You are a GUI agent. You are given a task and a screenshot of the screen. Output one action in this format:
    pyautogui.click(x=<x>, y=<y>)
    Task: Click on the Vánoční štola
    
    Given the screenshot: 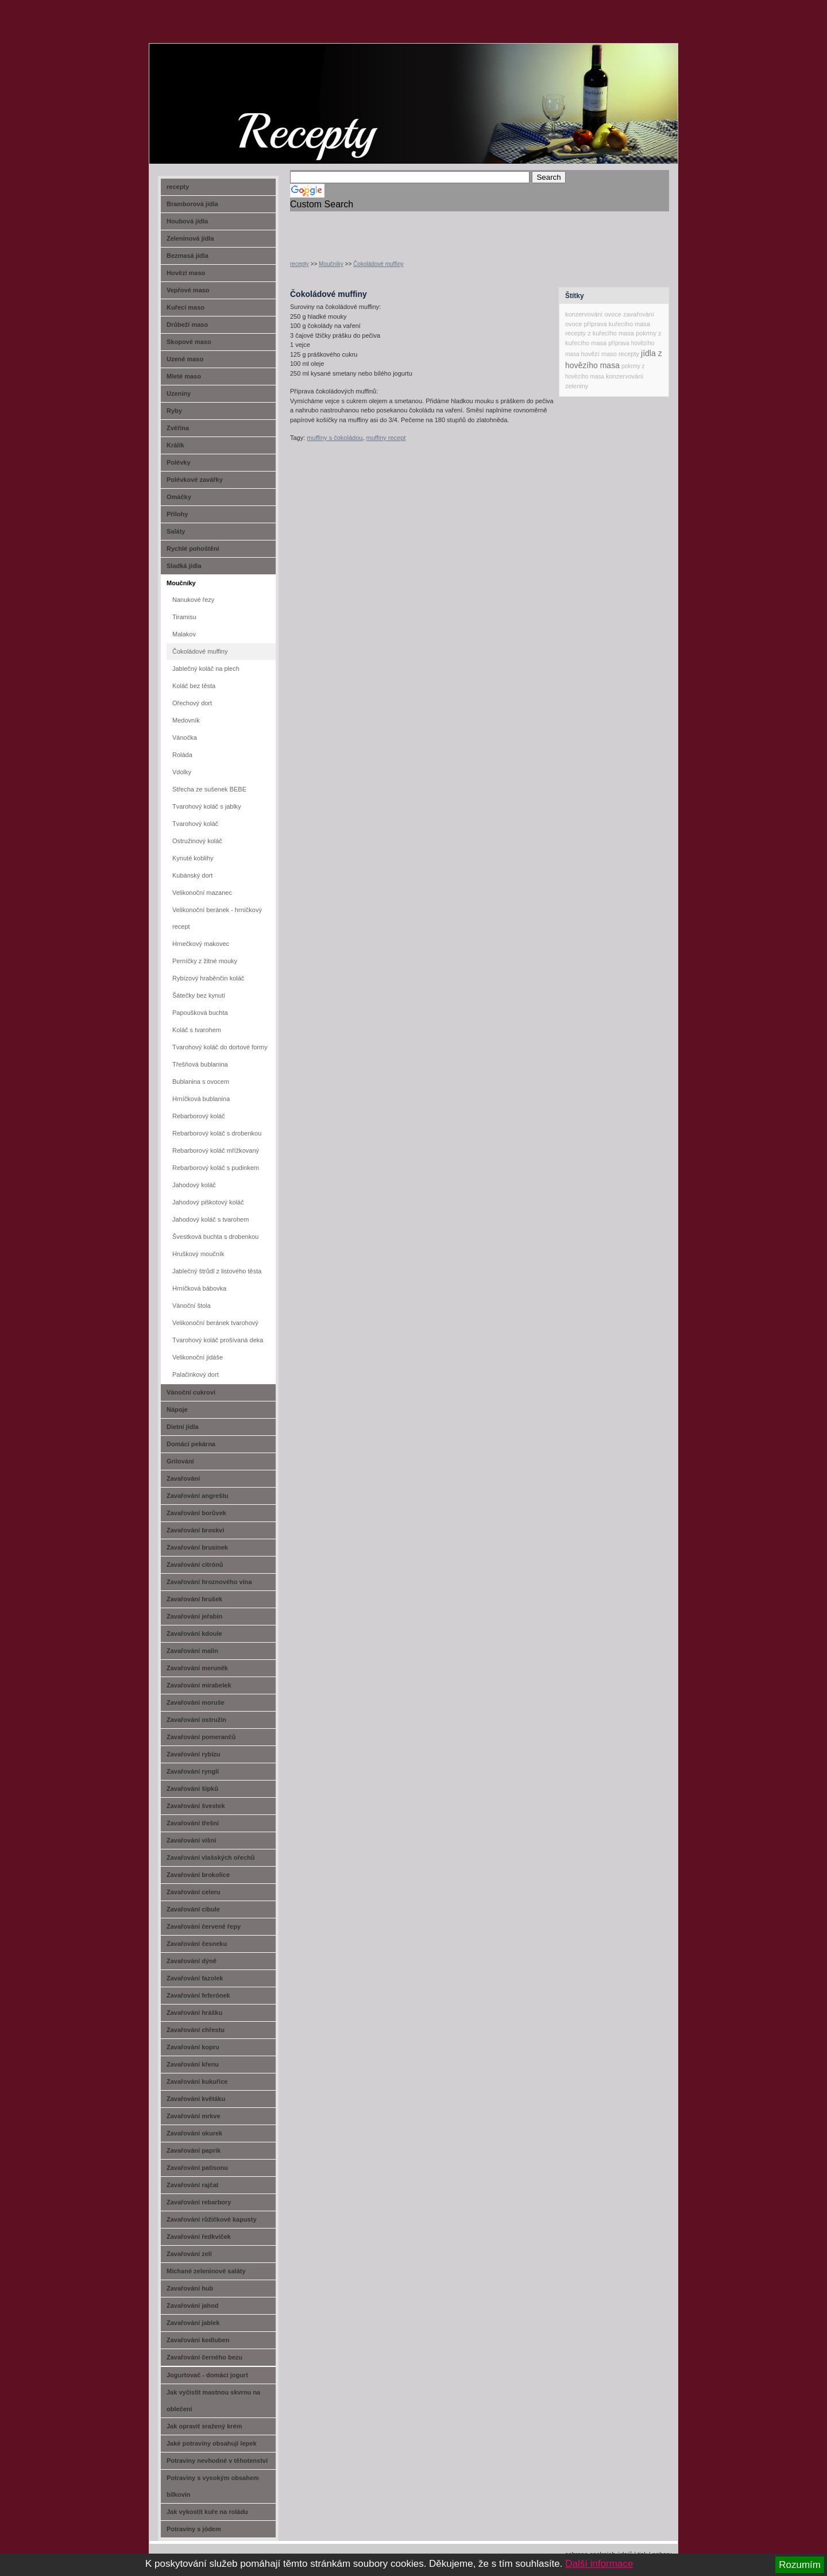 What is the action you would take?
    pyautogui.click(x=191, y=1305)
    